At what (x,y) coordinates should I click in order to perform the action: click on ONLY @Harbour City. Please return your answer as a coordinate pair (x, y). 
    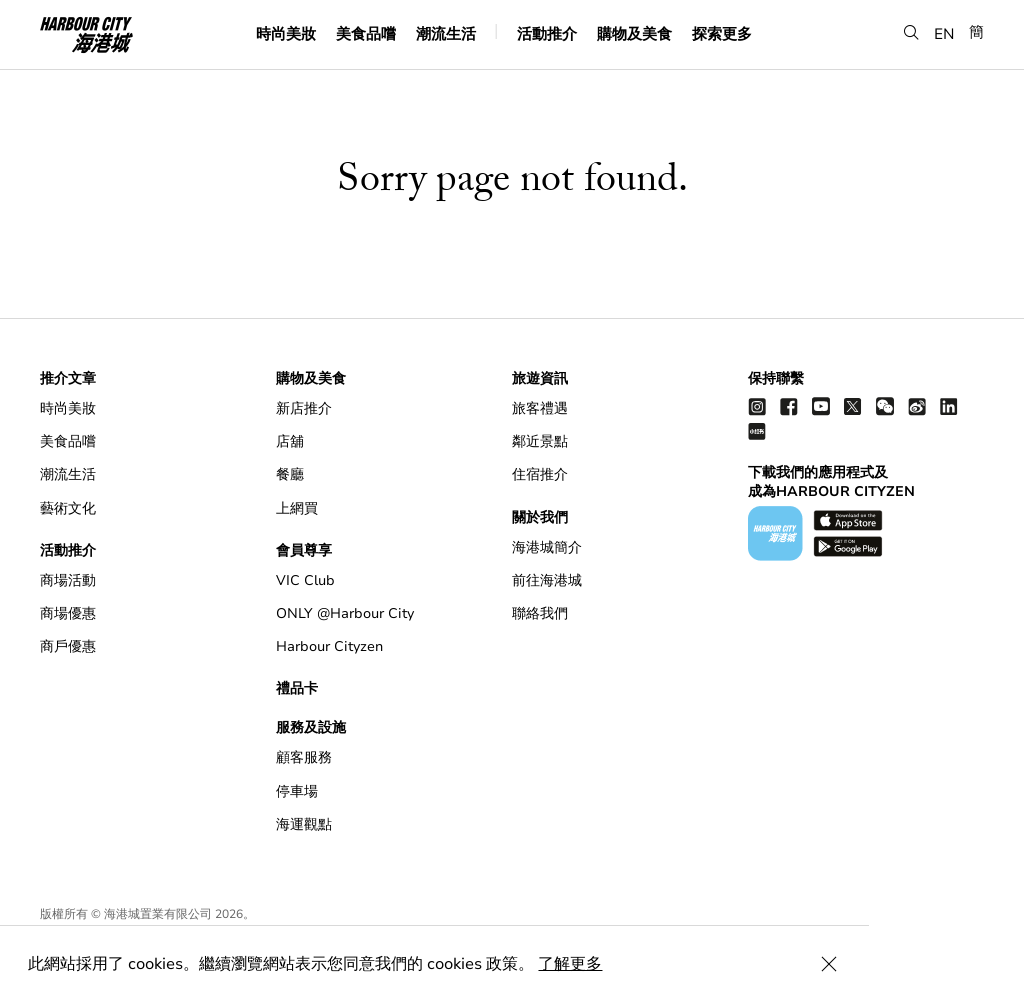
    Looking at the image, I should click on (345, 613).